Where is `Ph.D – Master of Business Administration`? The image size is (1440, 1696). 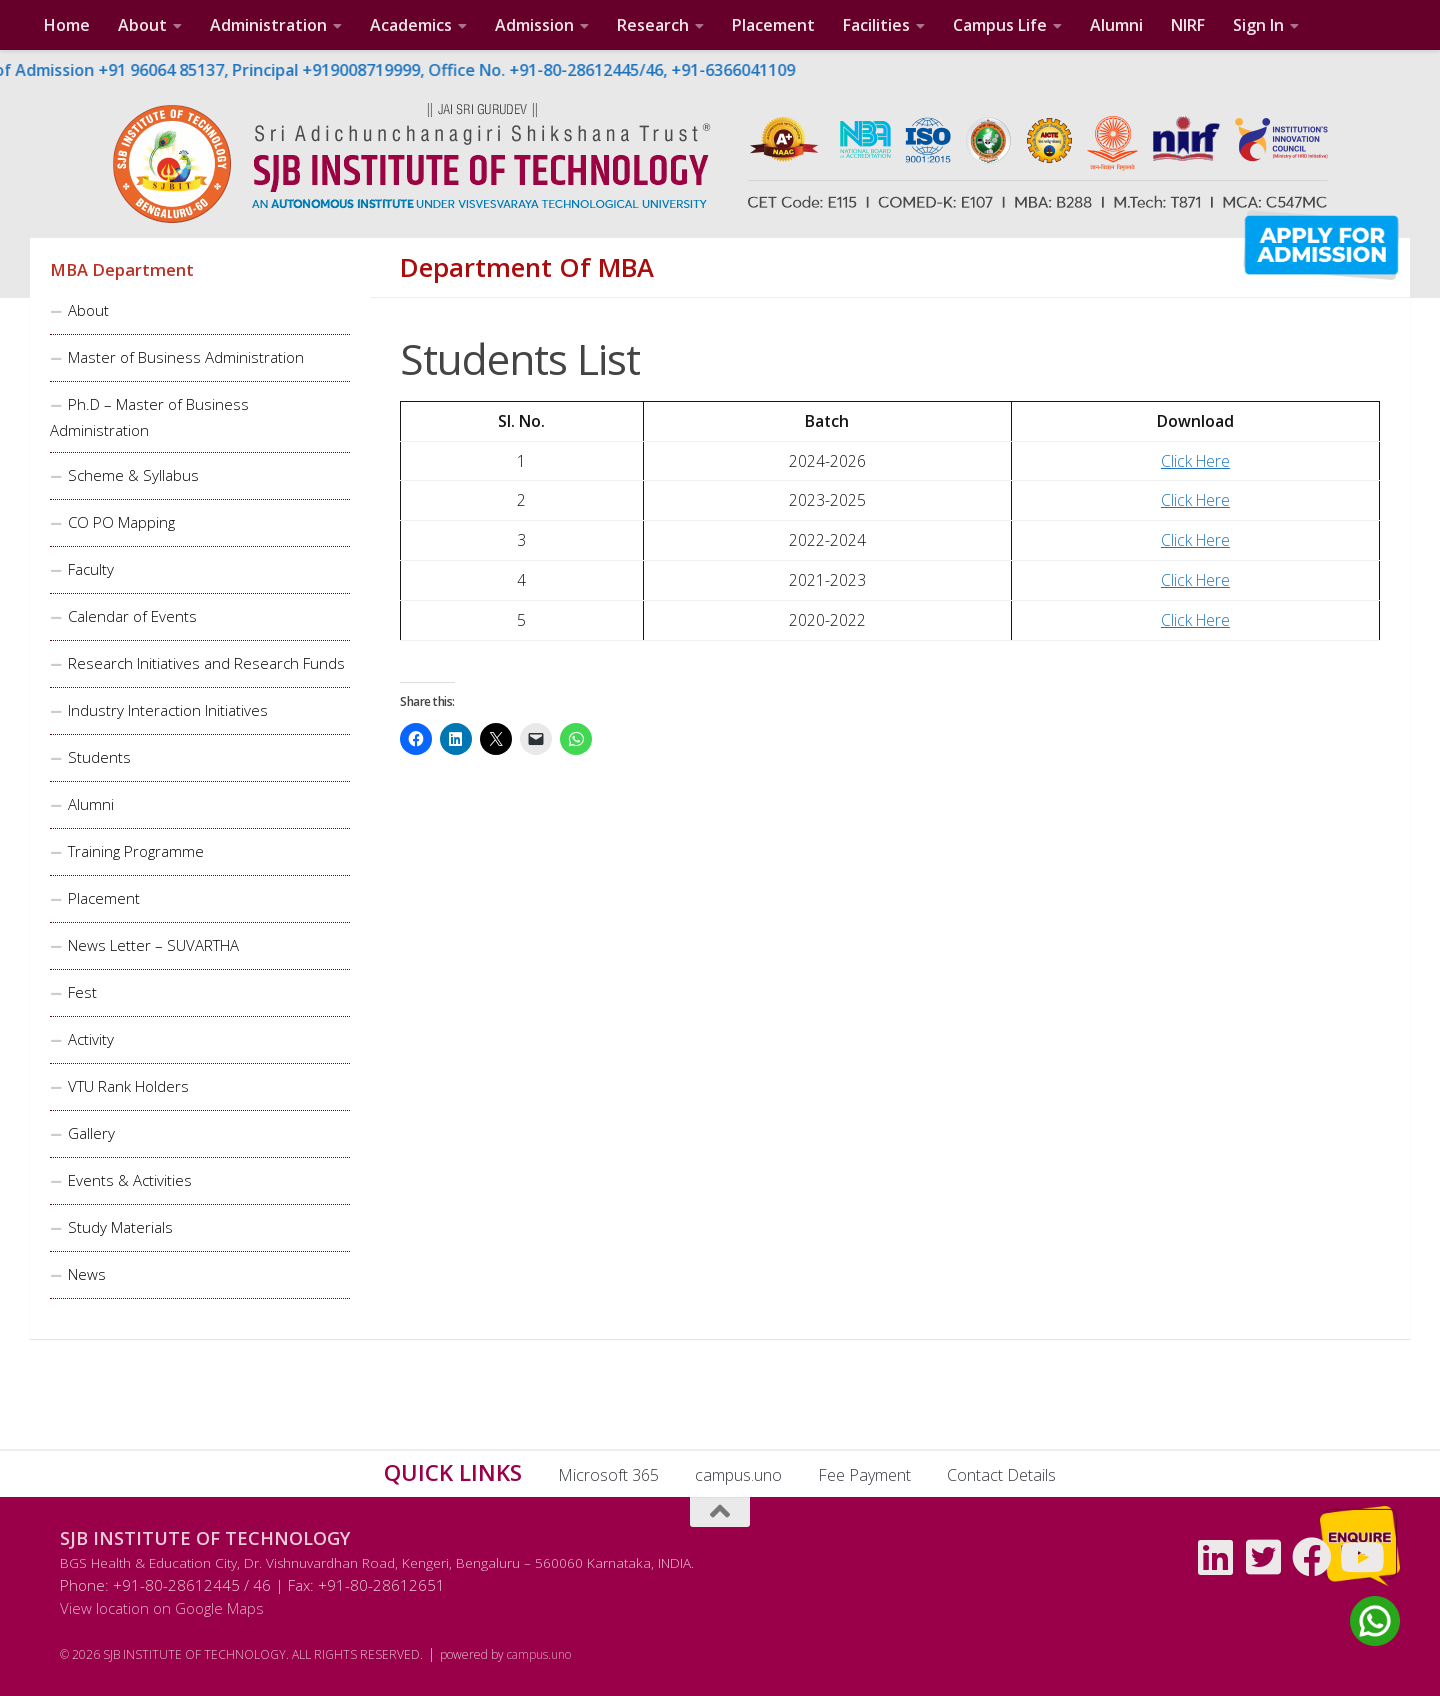 Ph.D – Master of Business Administration is located at coordinates (149, 417).